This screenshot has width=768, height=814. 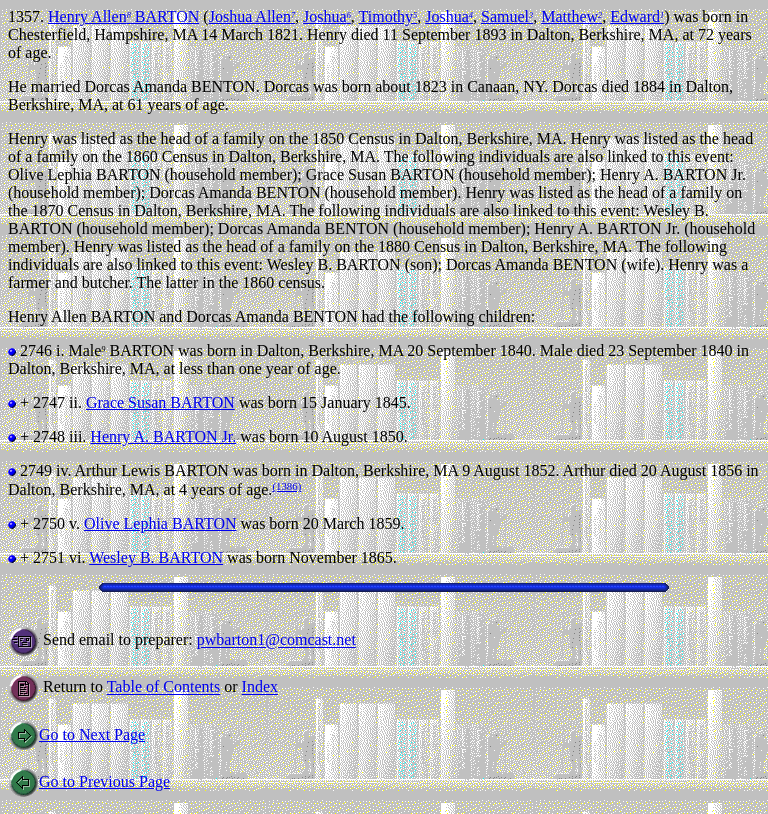 I want to click on Edward, so click(x=637, y=16).